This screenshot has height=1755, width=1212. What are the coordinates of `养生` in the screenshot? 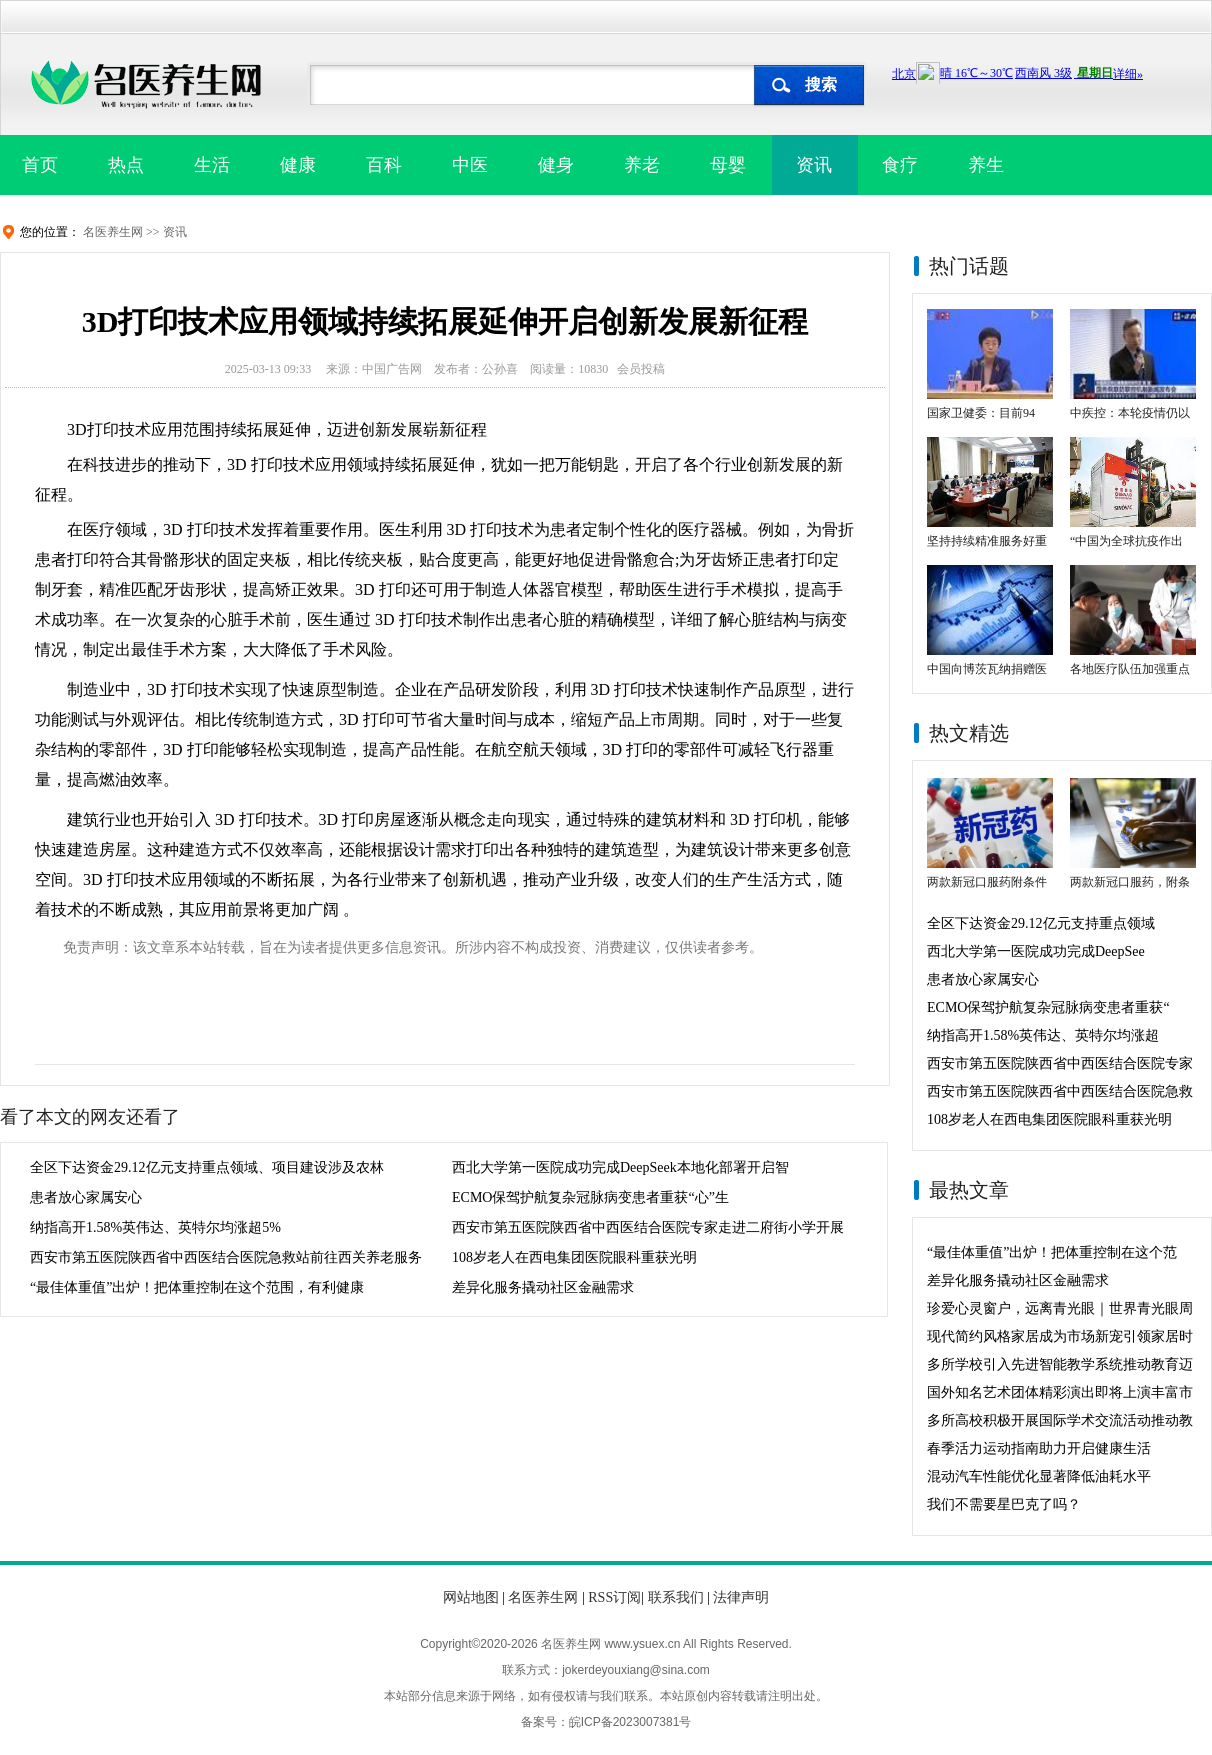 It's located at (986, 165).